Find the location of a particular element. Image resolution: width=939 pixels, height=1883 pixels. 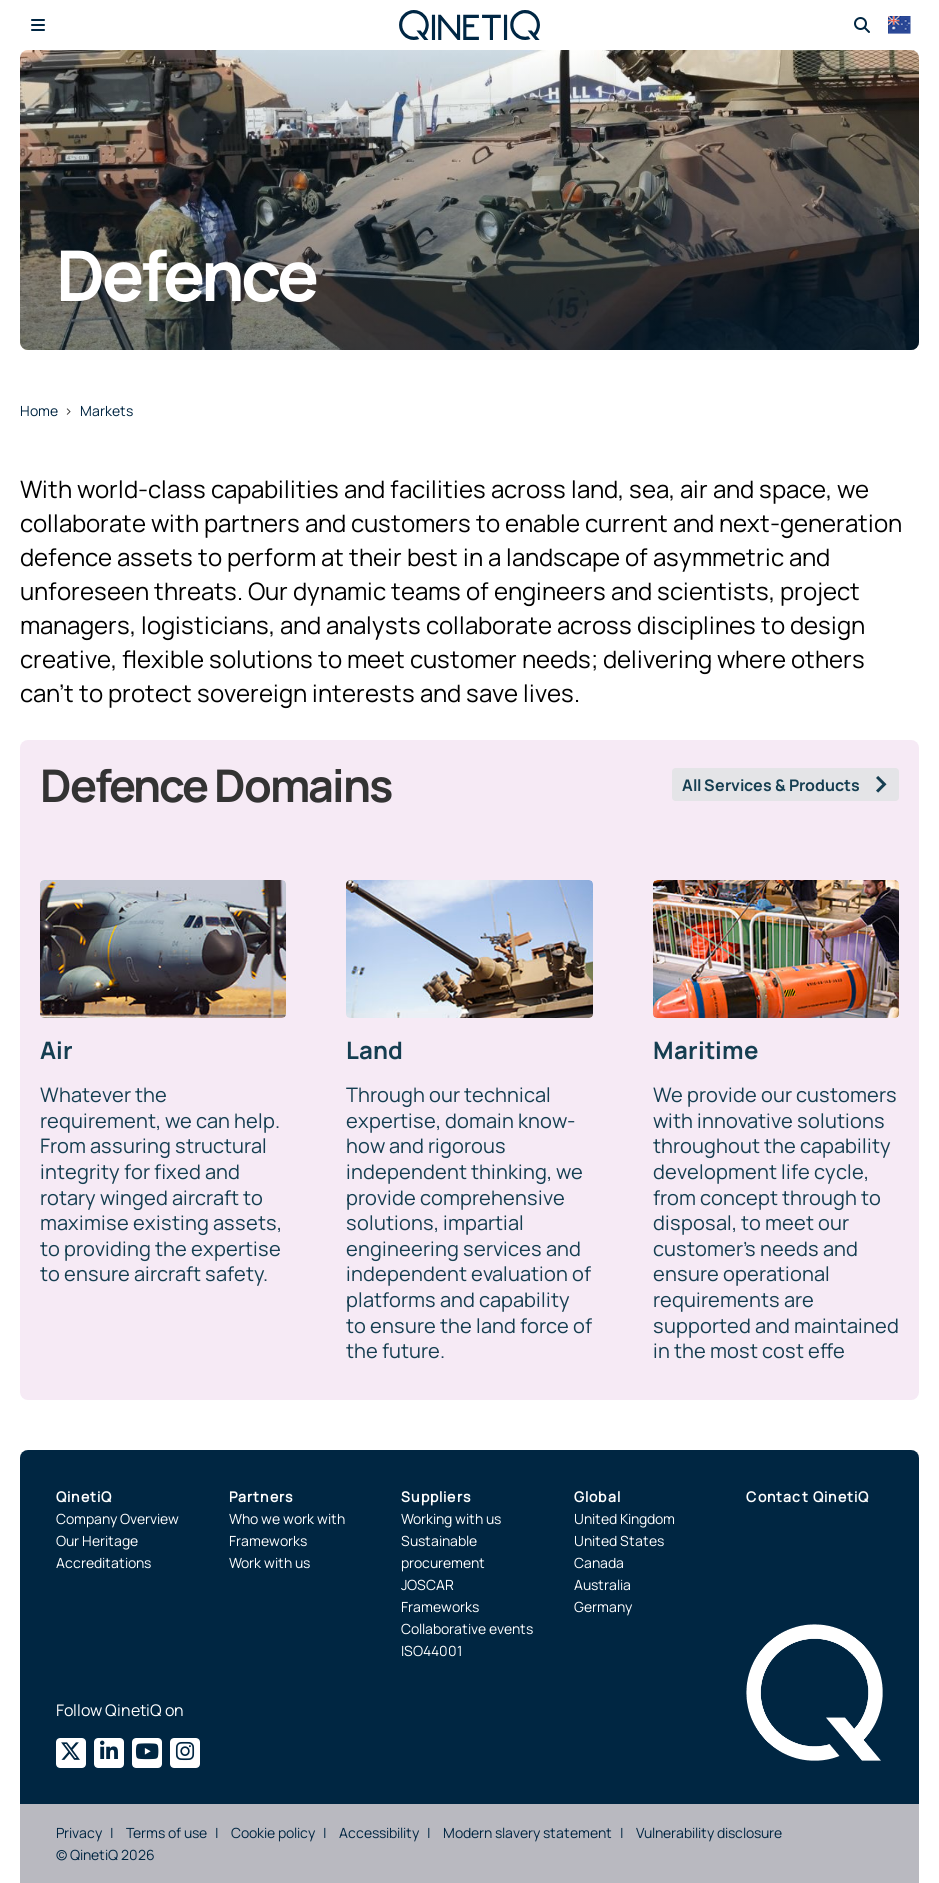

United States is located at coordinates (619, 1540).